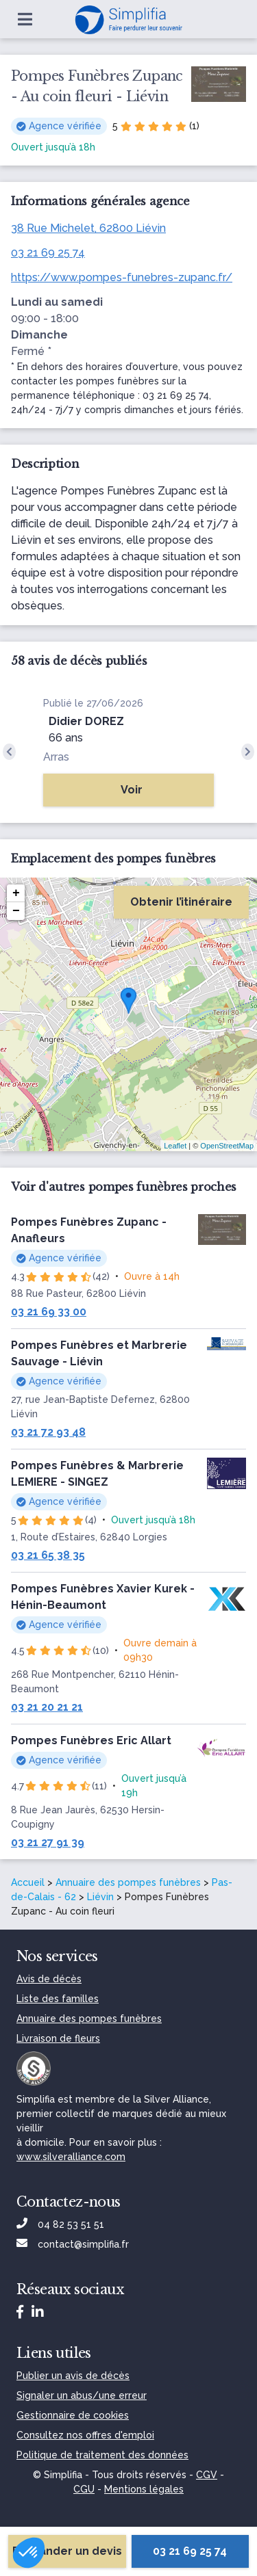  What do you see at coordinates (91, 1740) in the screenshot?
I see `Pompes Funèbres Eric Allart` at bounding box center [91, 1740].